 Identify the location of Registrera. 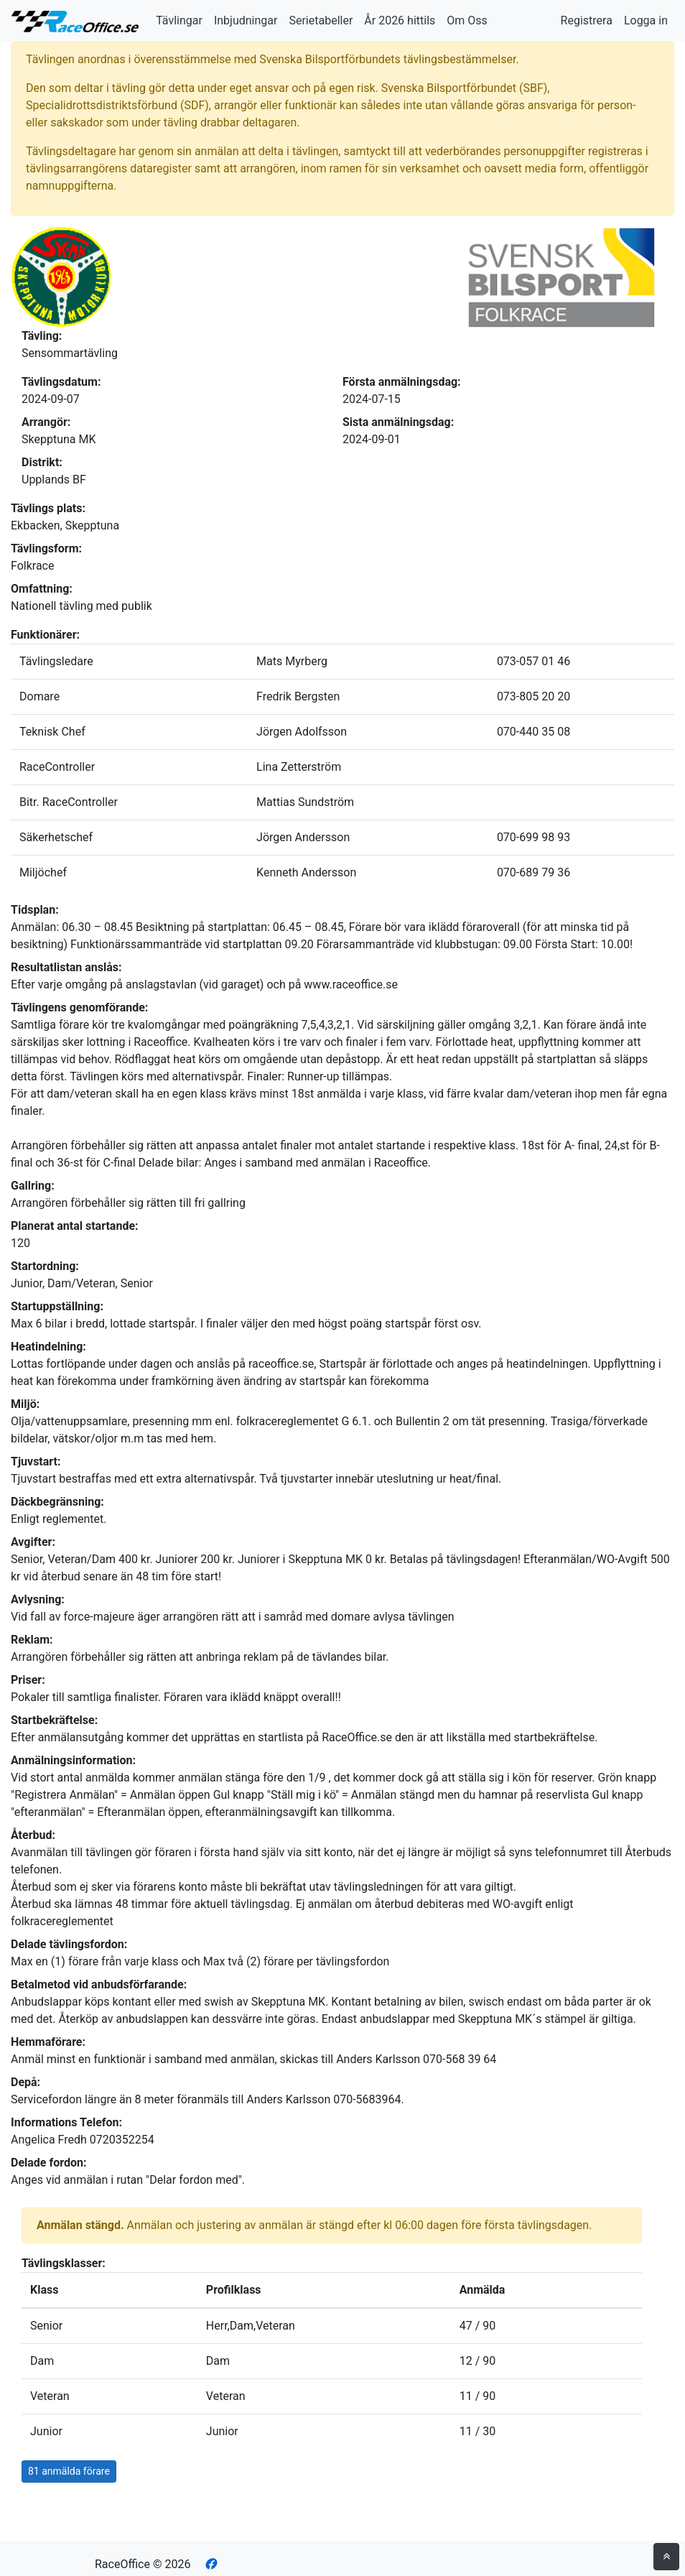
(586, 20).